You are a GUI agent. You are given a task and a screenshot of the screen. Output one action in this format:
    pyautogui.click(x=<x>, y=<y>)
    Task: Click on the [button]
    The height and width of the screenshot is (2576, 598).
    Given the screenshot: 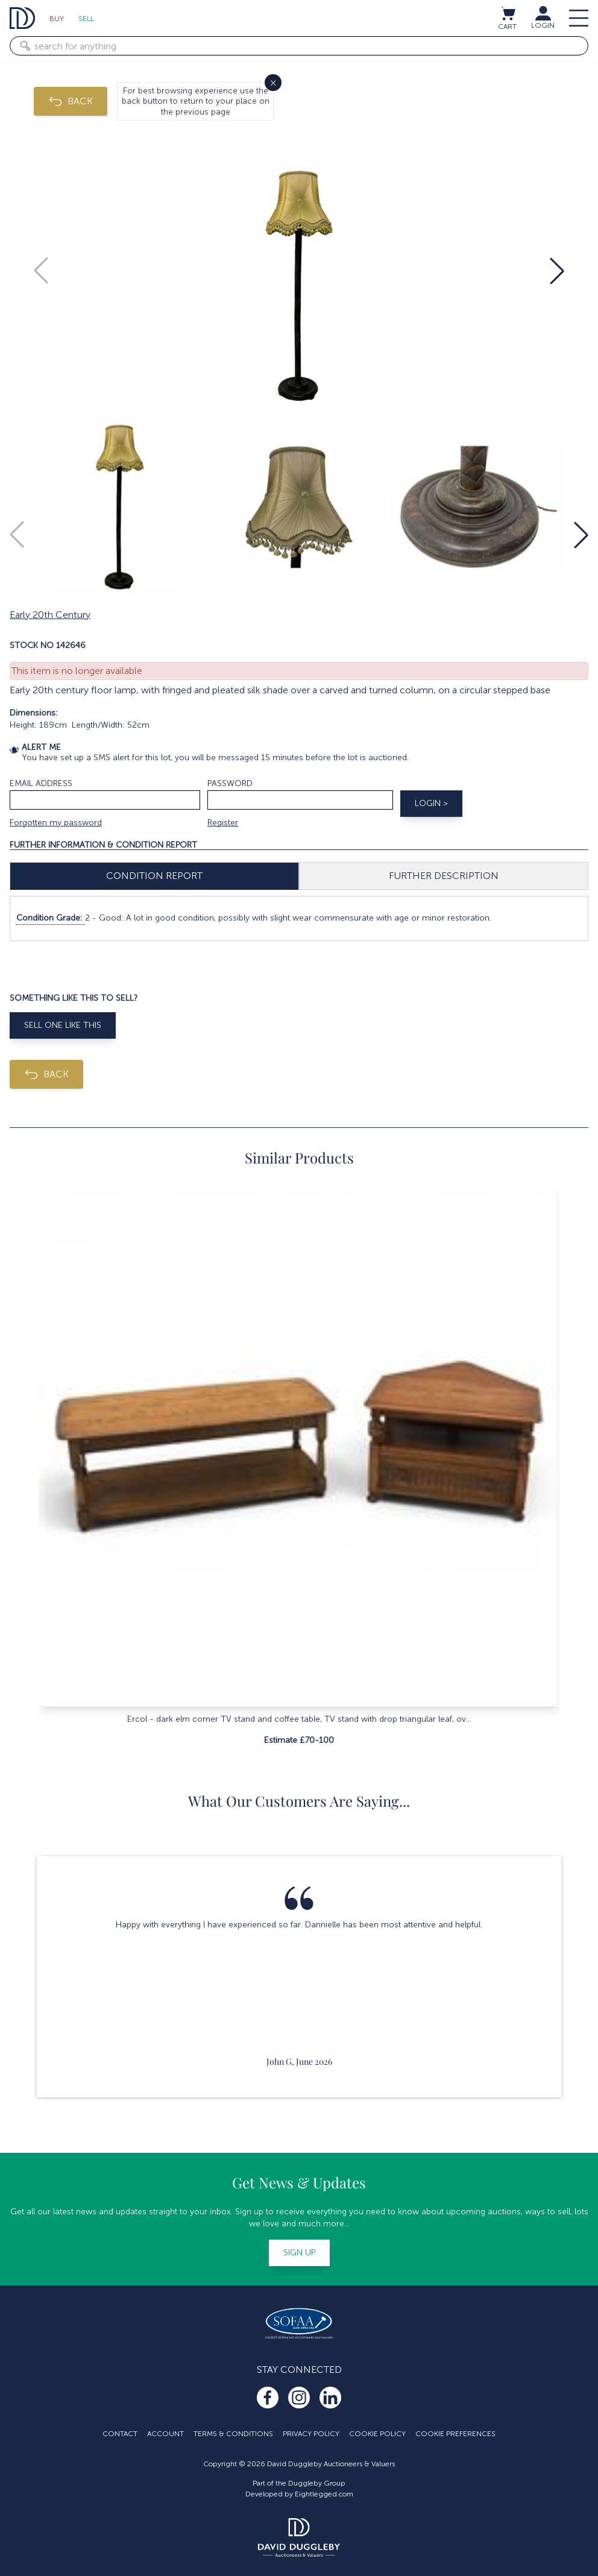 What is the action you would take?
    pyautogui.click(x=557, y=270)
    